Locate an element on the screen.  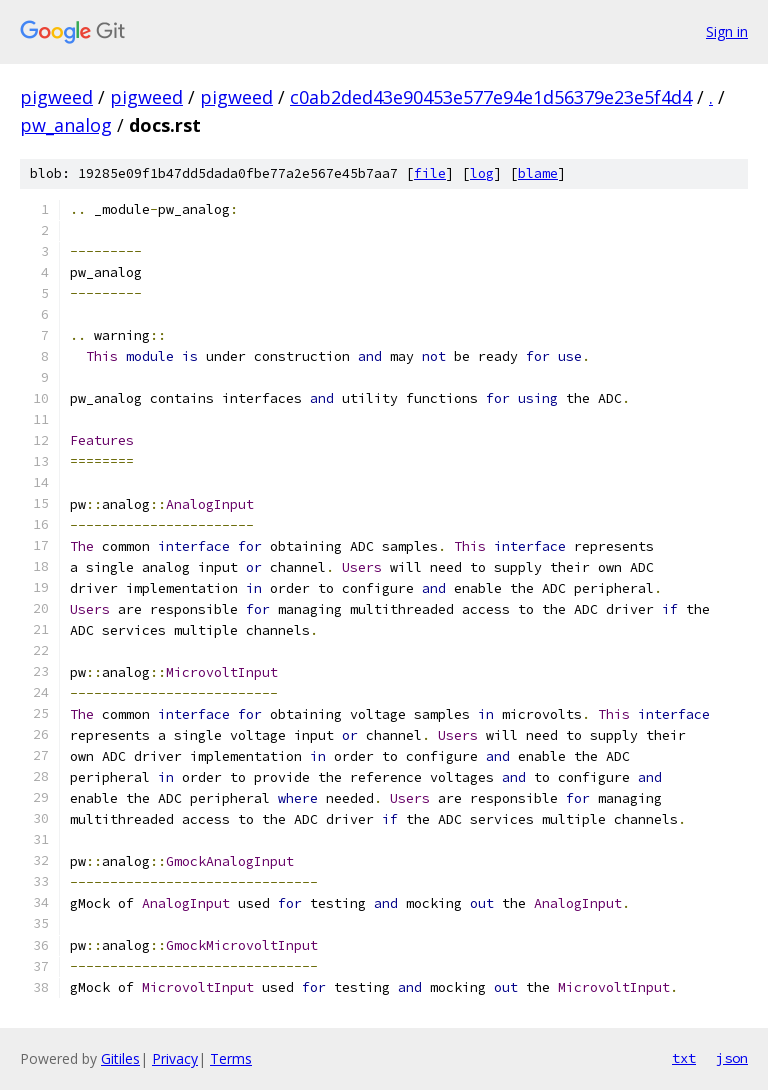
json is located at coordinates (732, 1058).